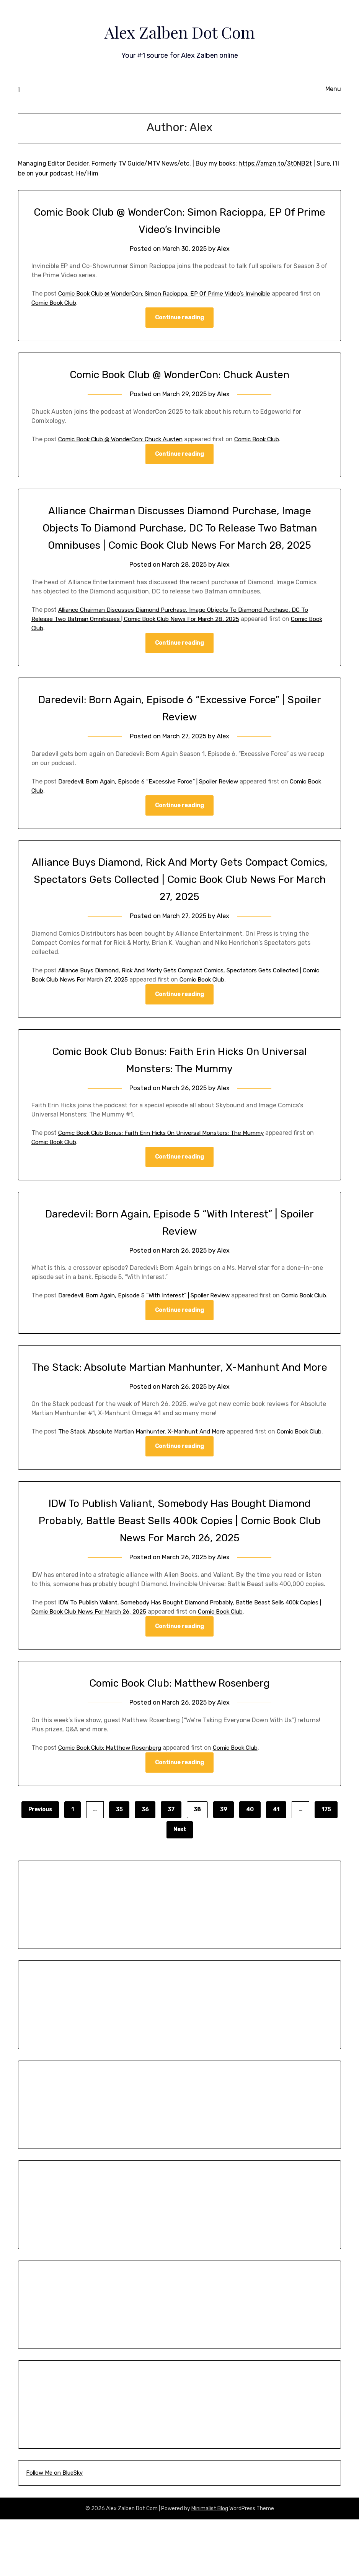  I want to click on Comic Book Club, so click(64, 302).